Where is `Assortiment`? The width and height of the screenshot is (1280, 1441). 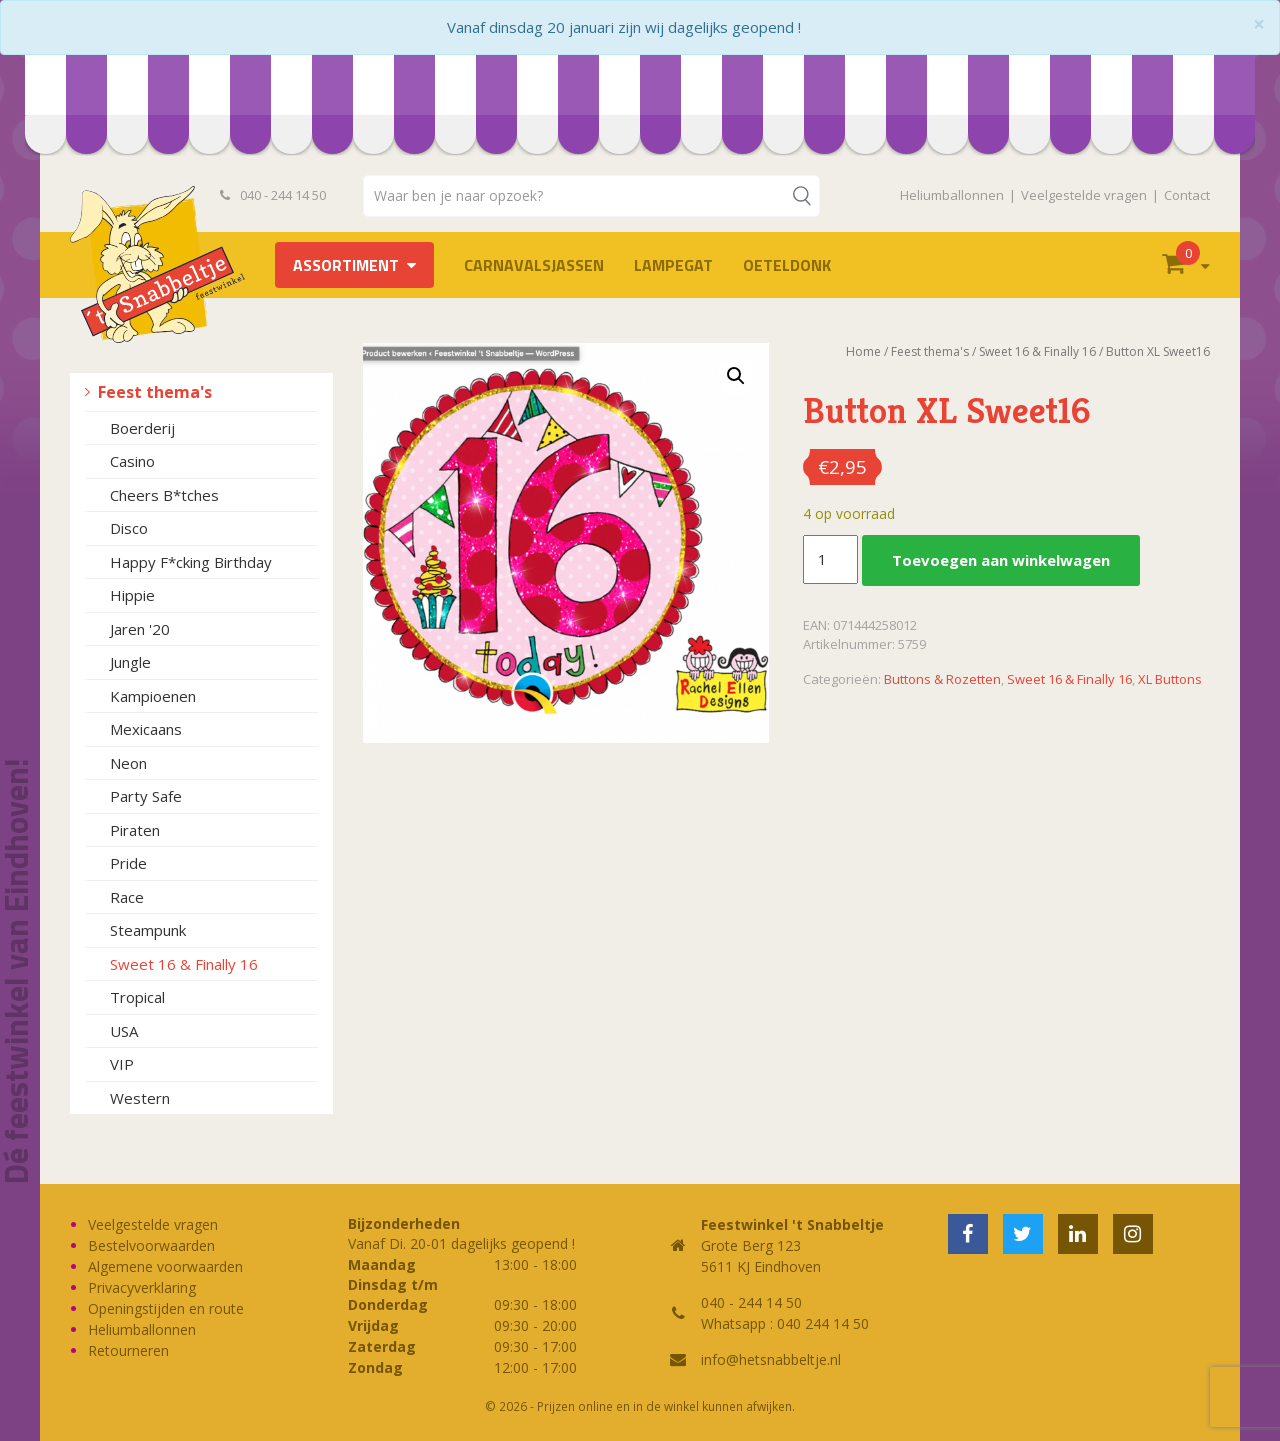 Assortiment is located at coordinates (346, 265).